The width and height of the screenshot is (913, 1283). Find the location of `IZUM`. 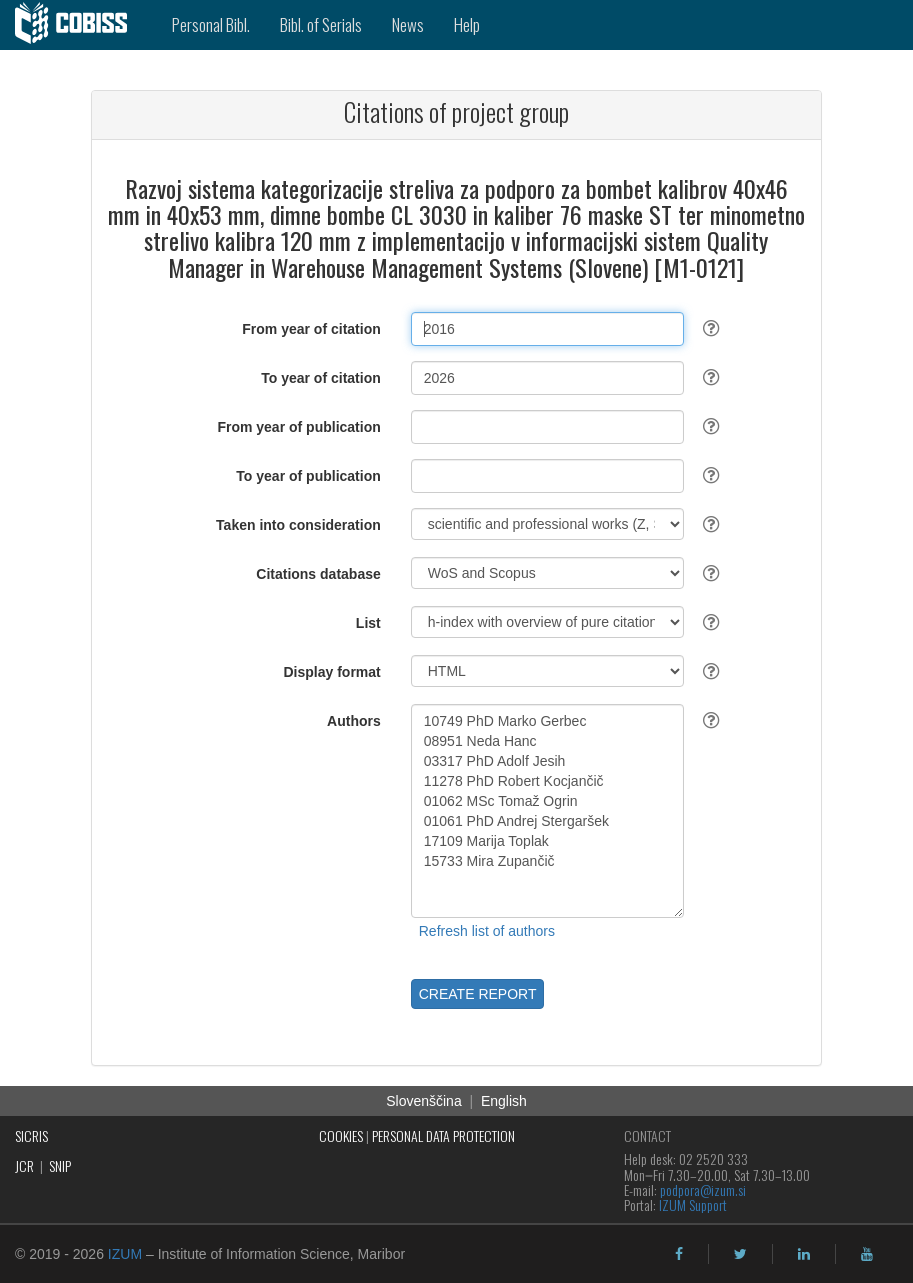

IZUM is located at coordinates (125, 1254).